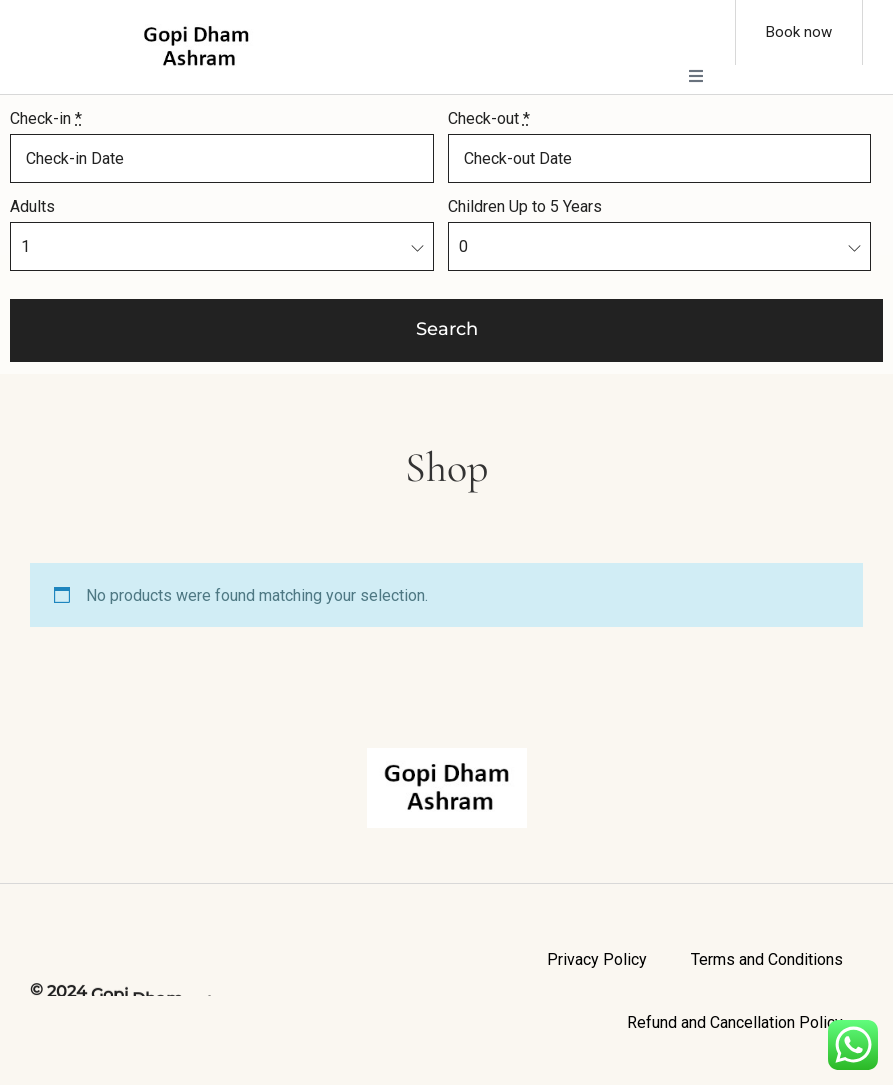 This screenshot has height=1085, width=893. Describe the element at coordinates (767, 959) in the screenshot. I see `Terms and Conditions` at that location.